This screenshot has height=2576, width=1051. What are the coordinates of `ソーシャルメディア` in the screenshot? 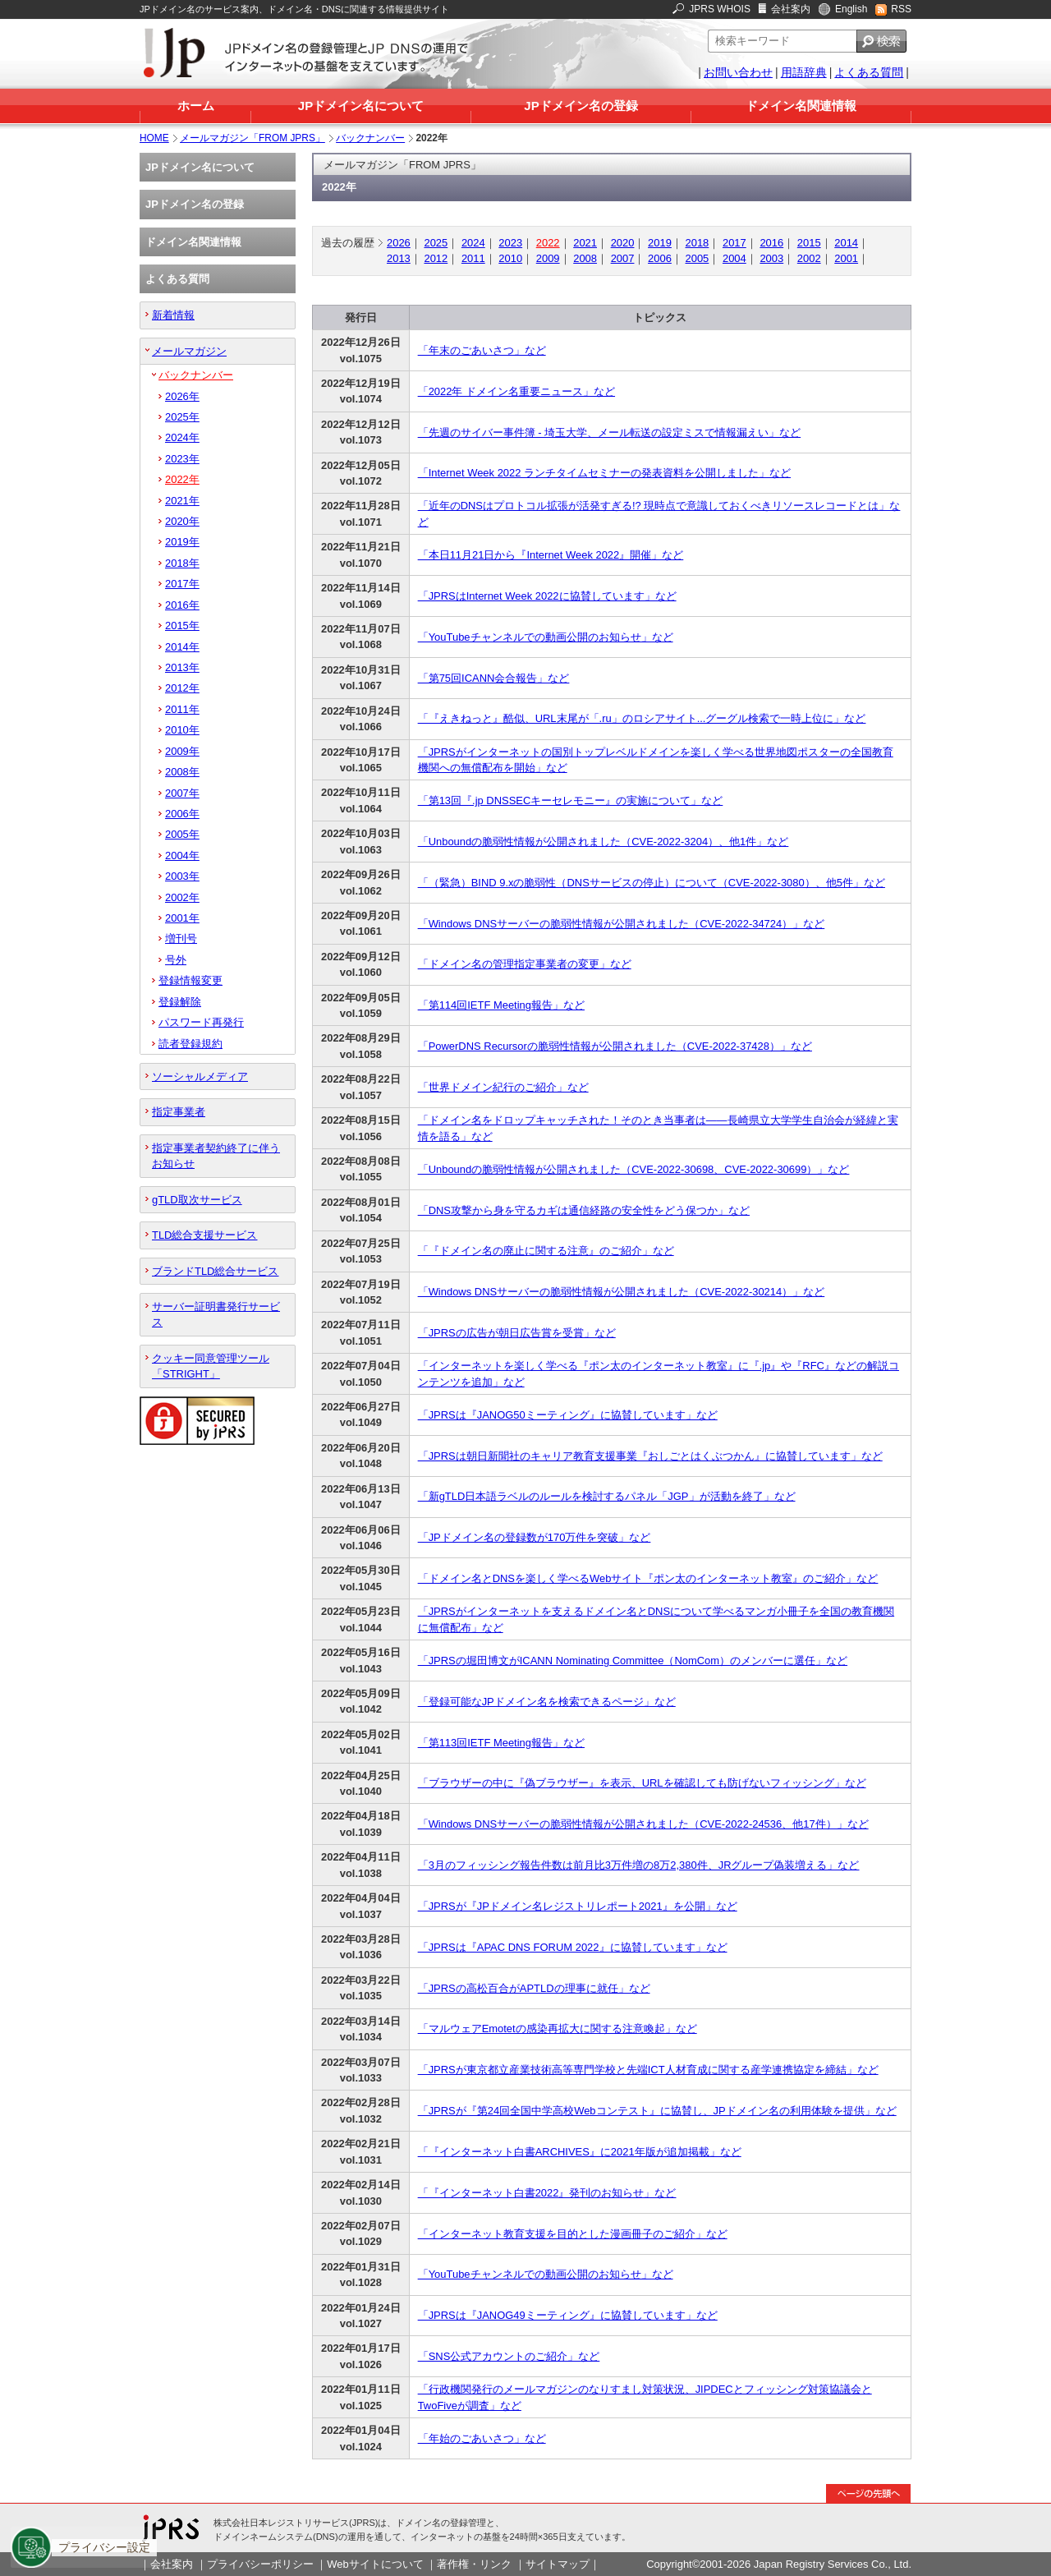 It's located at (200, 1076).